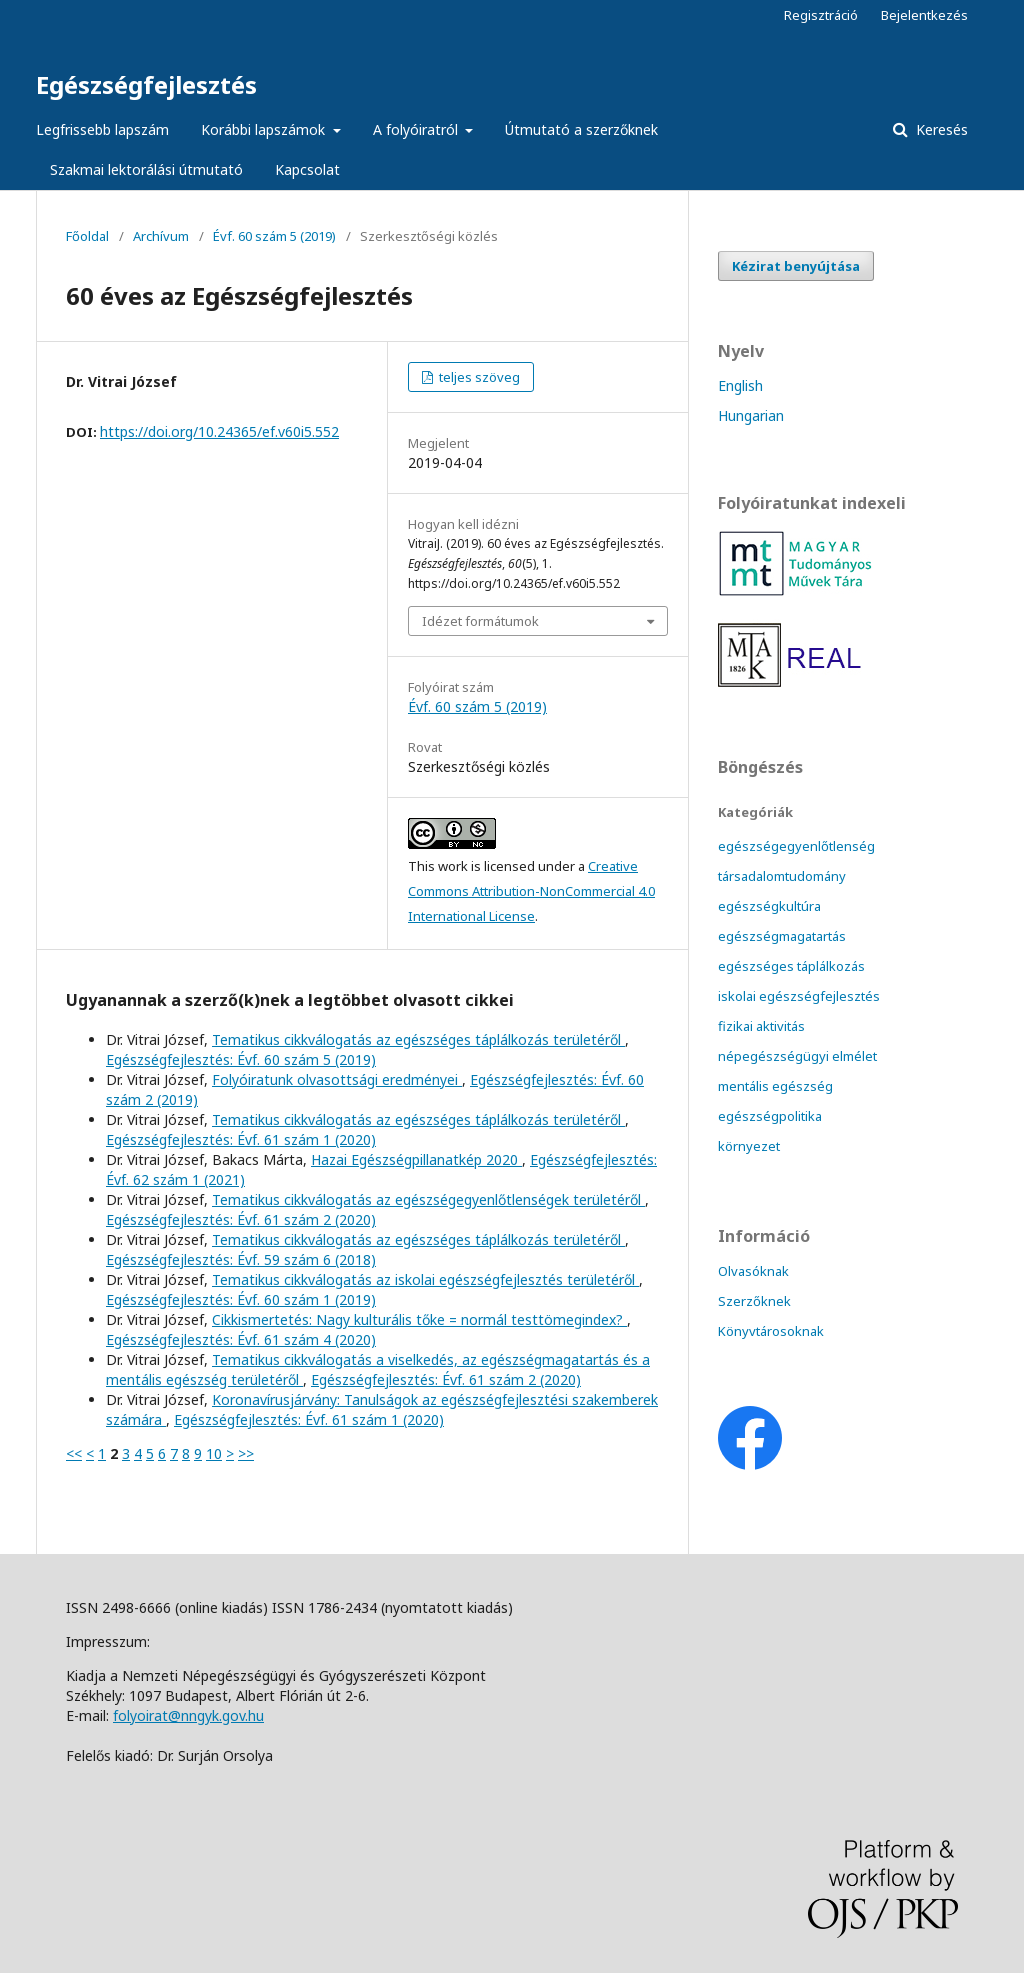  I want to click on <<, so click(74, 1453).